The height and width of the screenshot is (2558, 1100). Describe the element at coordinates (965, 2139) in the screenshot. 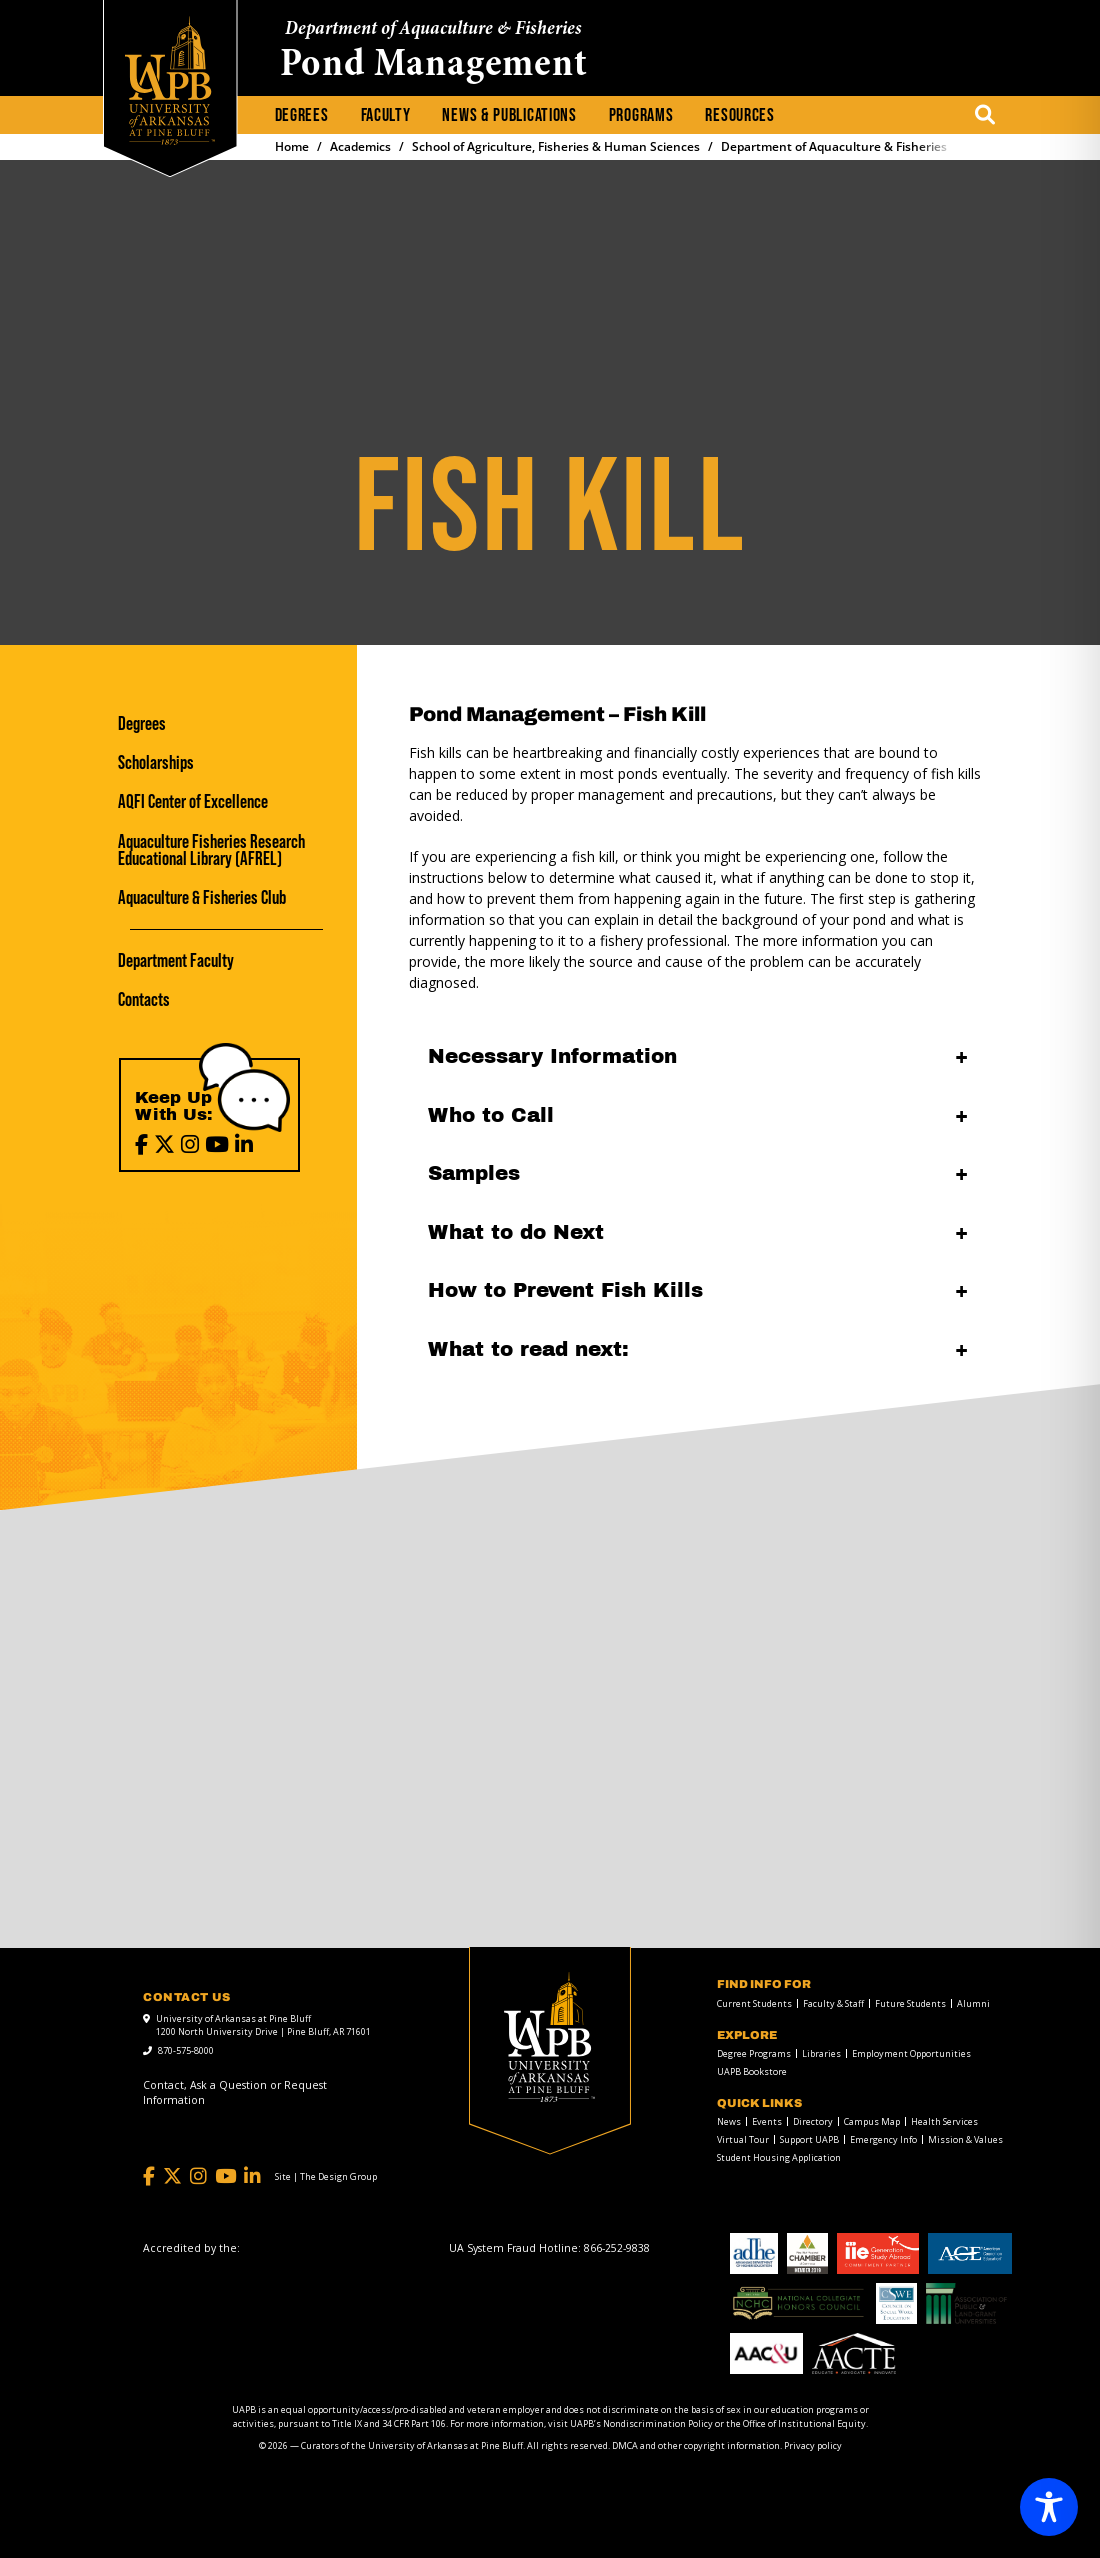

I see `Mission & Values` at that location.